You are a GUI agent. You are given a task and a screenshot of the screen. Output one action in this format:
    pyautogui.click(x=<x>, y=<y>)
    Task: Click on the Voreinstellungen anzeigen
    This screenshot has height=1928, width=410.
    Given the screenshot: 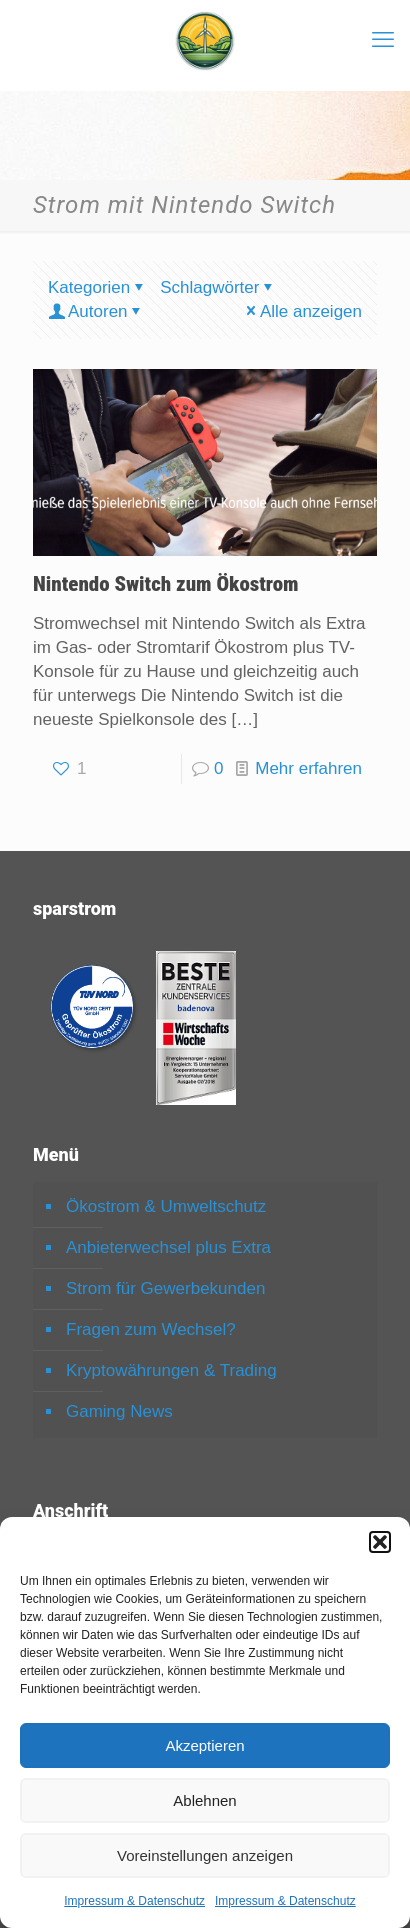 What is the action you would take?
    pyautogui.click(x=205, y=1855)
    